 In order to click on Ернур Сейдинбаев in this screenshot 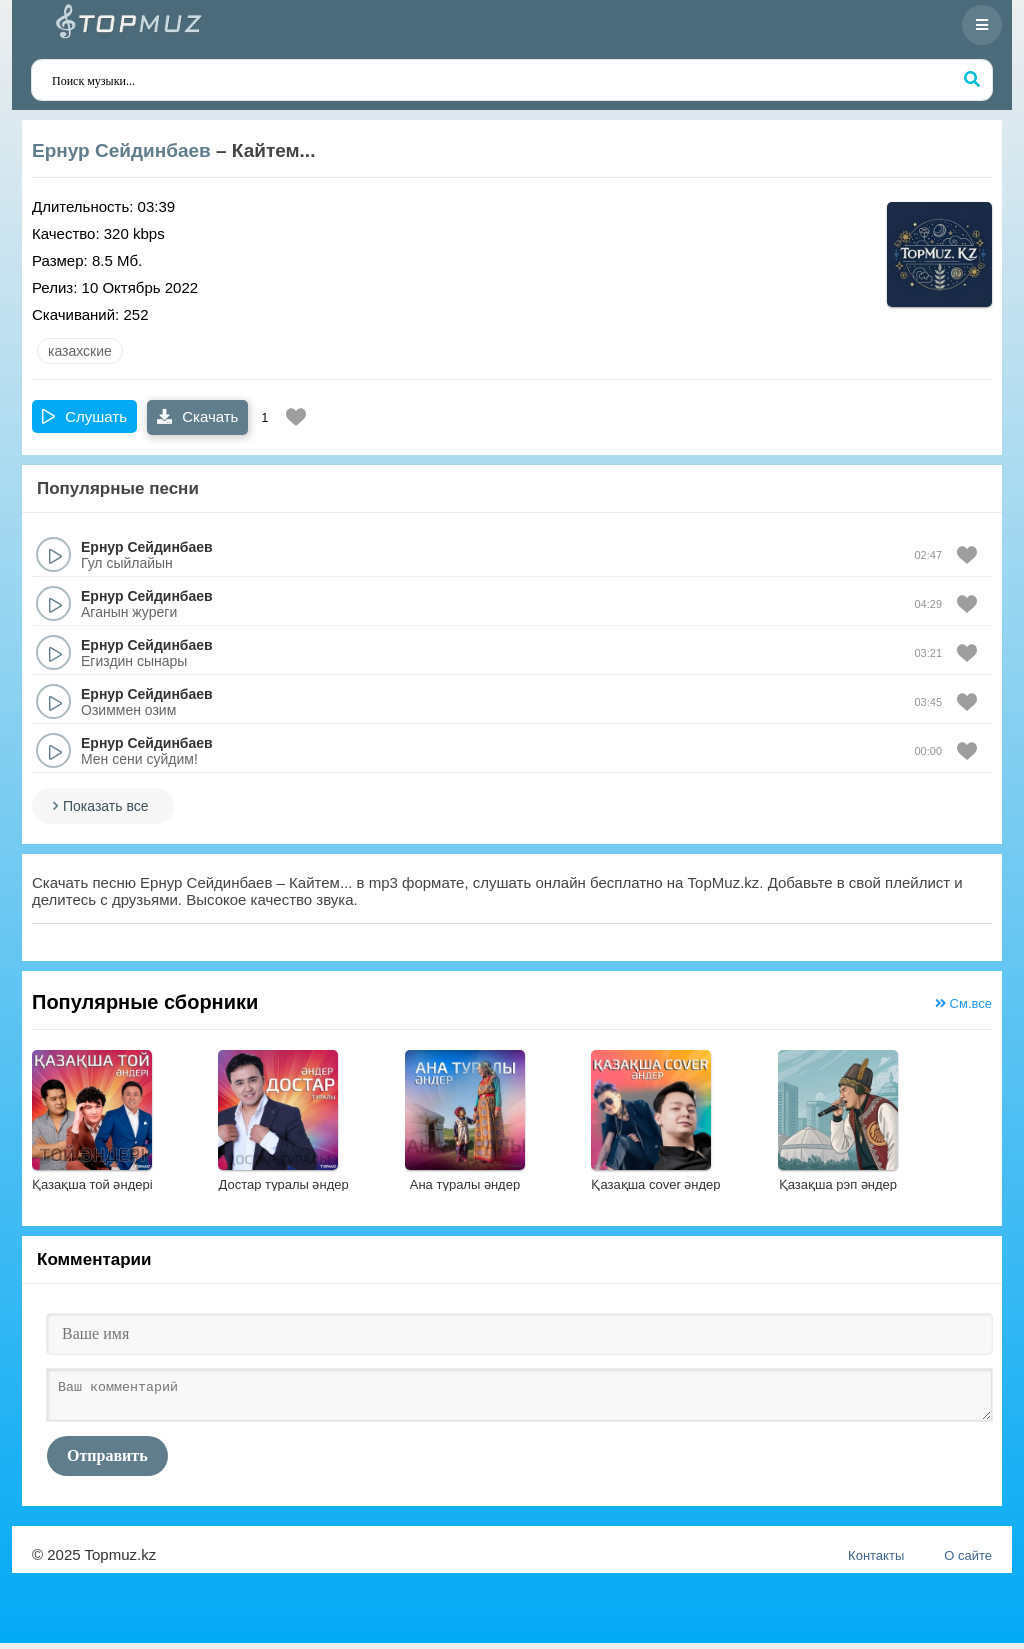, I will do `click(121, 150)`.